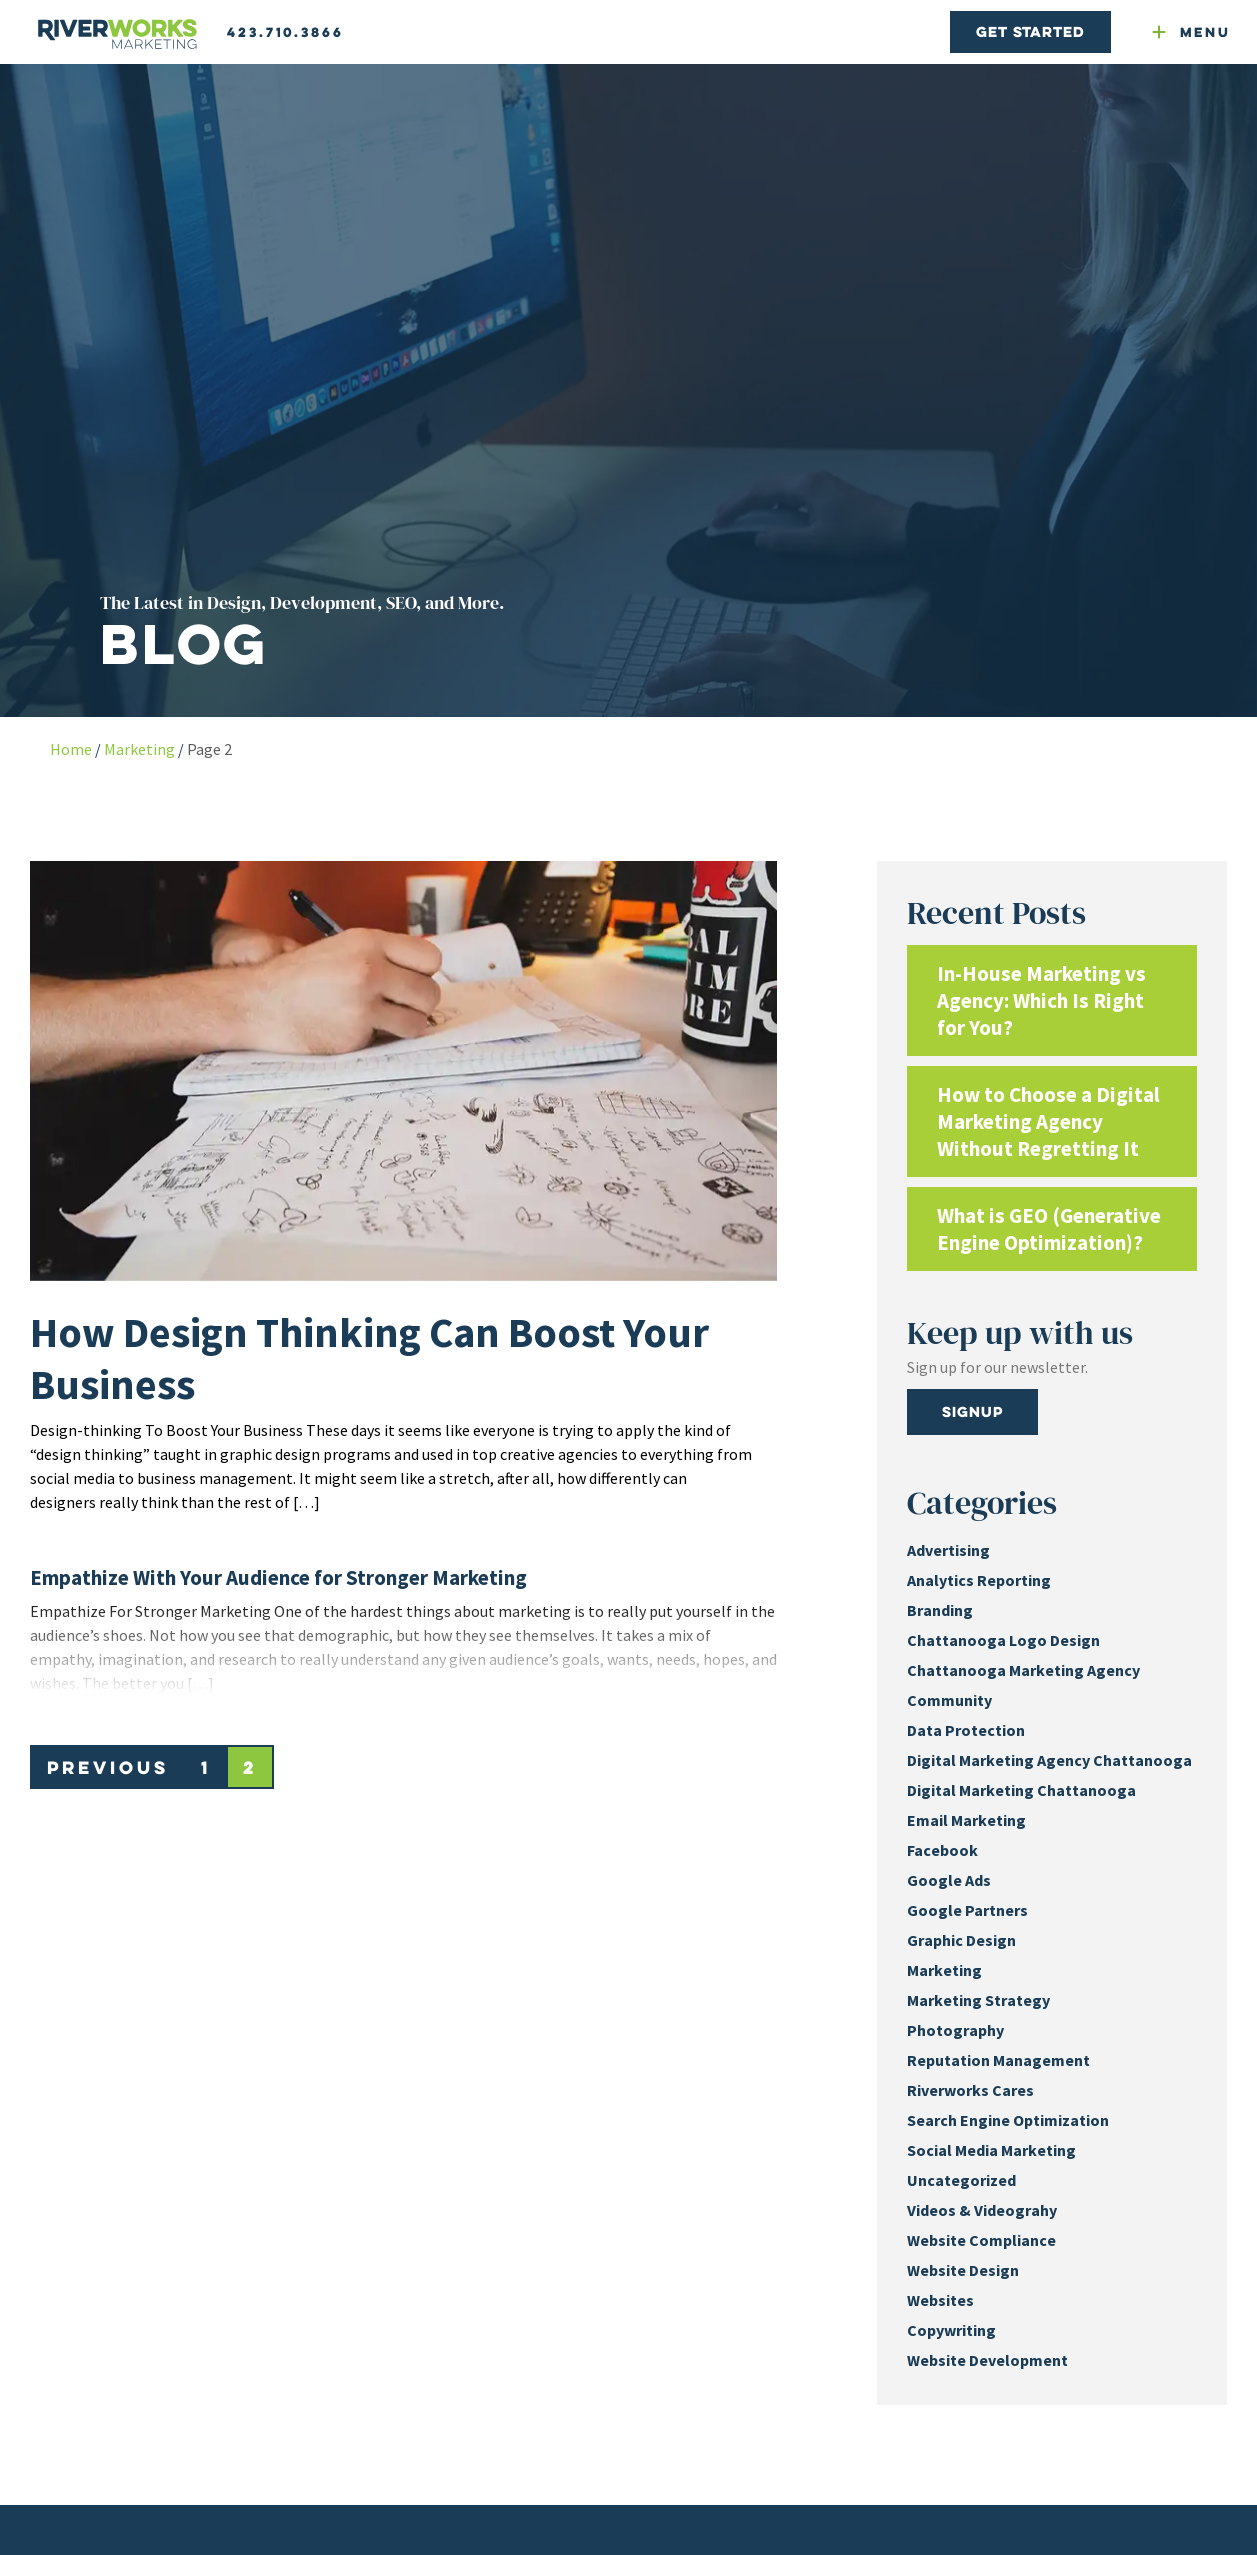 This screenshot has width=1257, height=2555. I want to click on Photography, so click(955, 2030).